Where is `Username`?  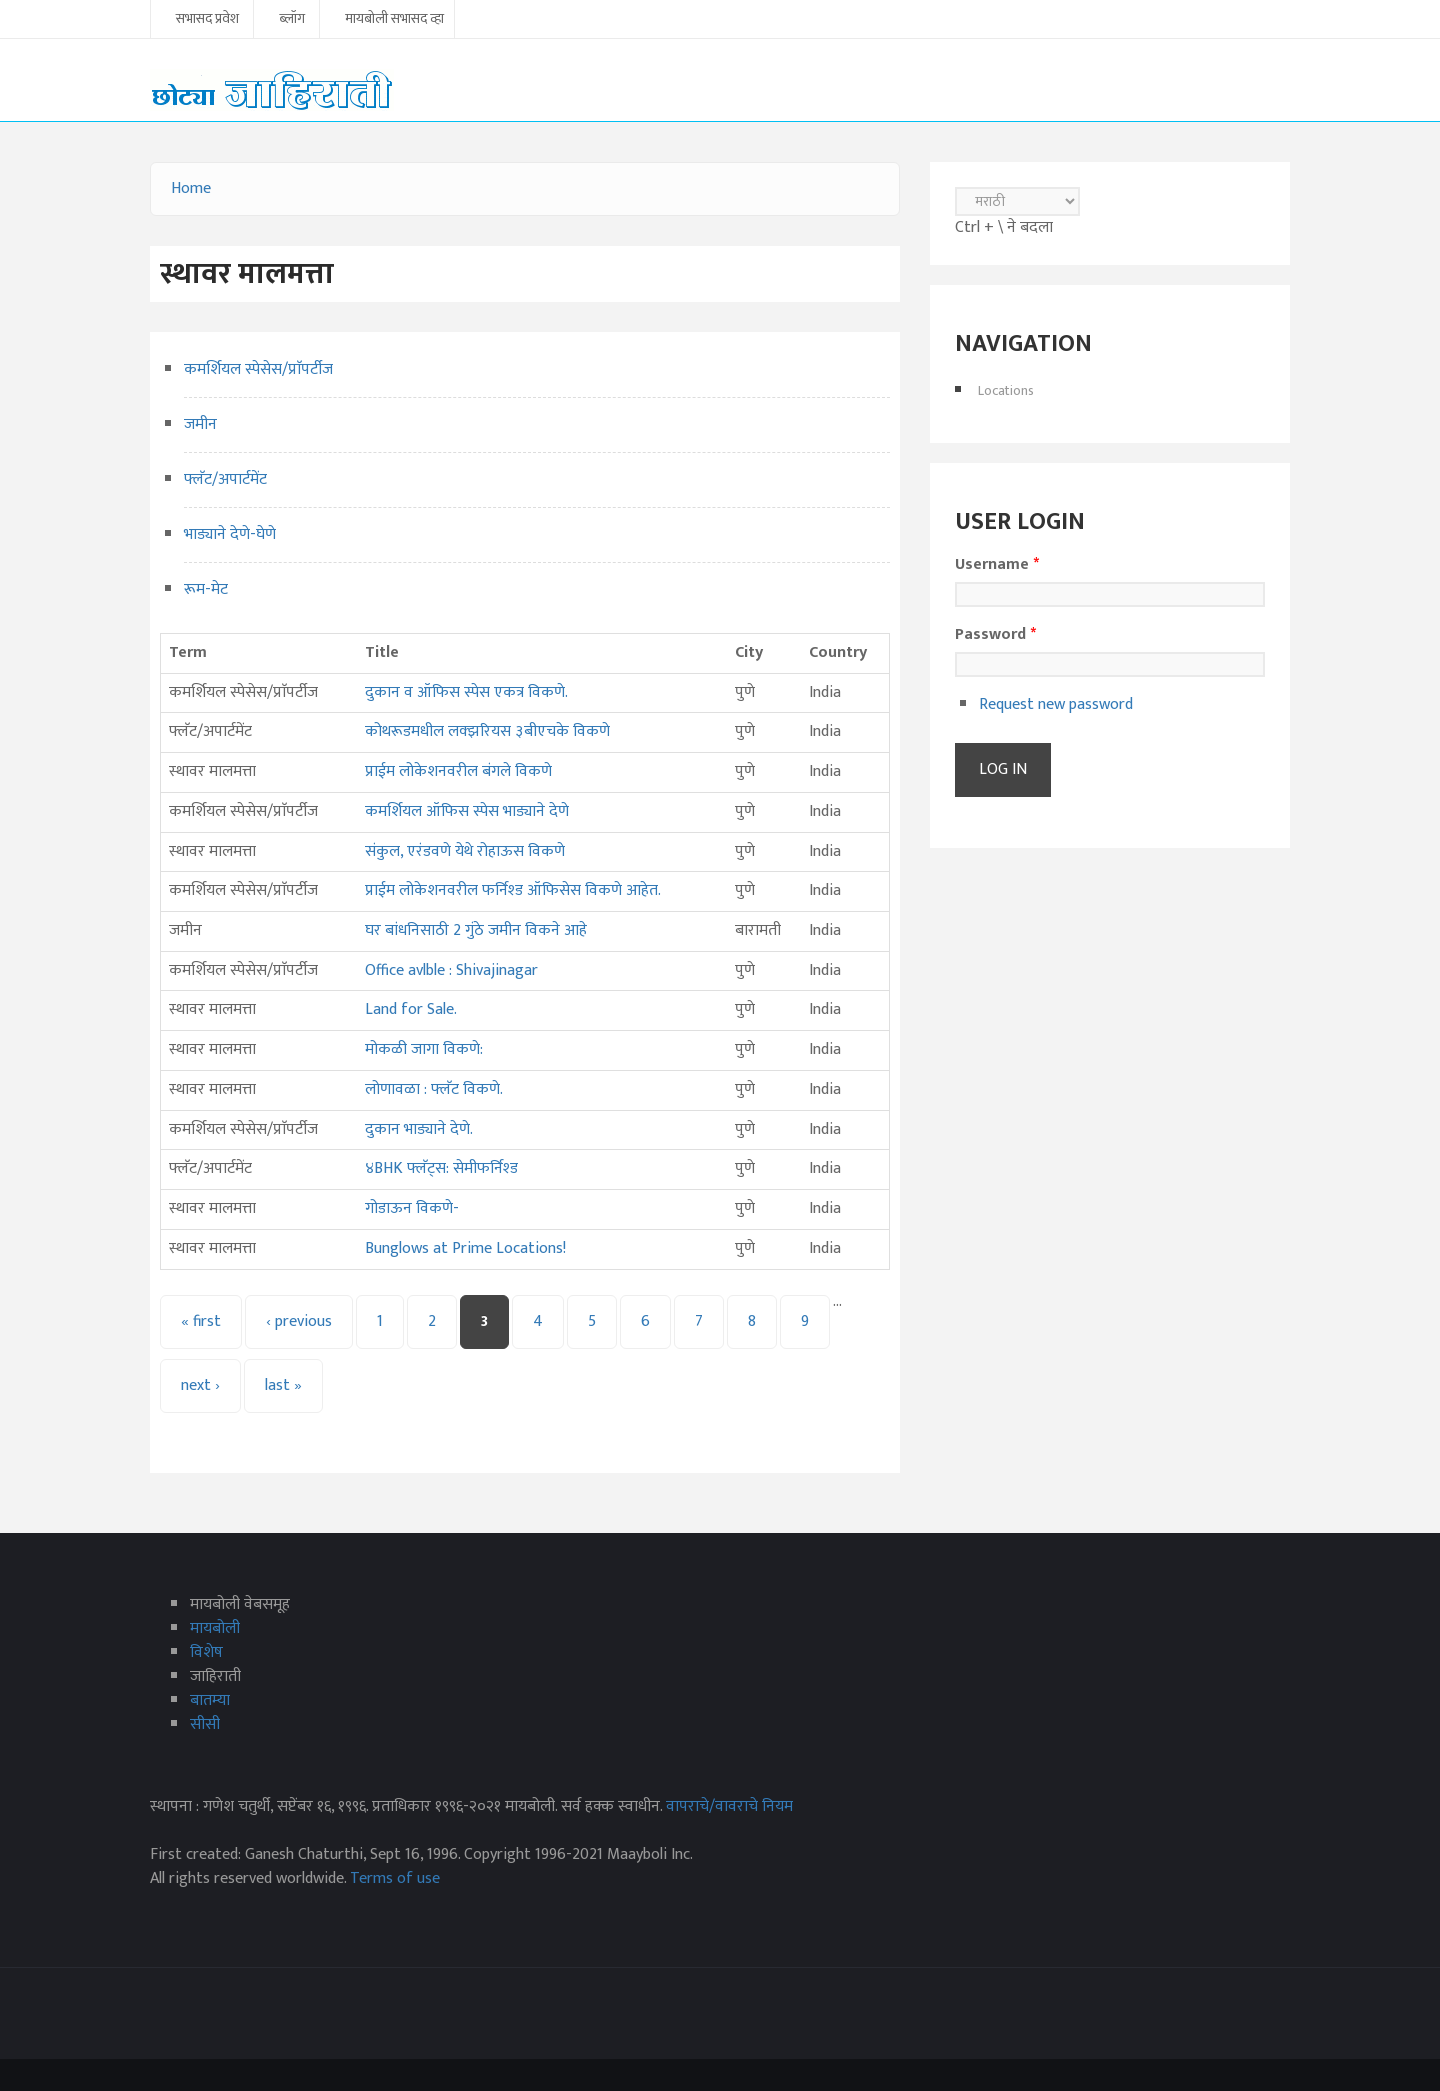
Username is located at coordinates (997, 565).